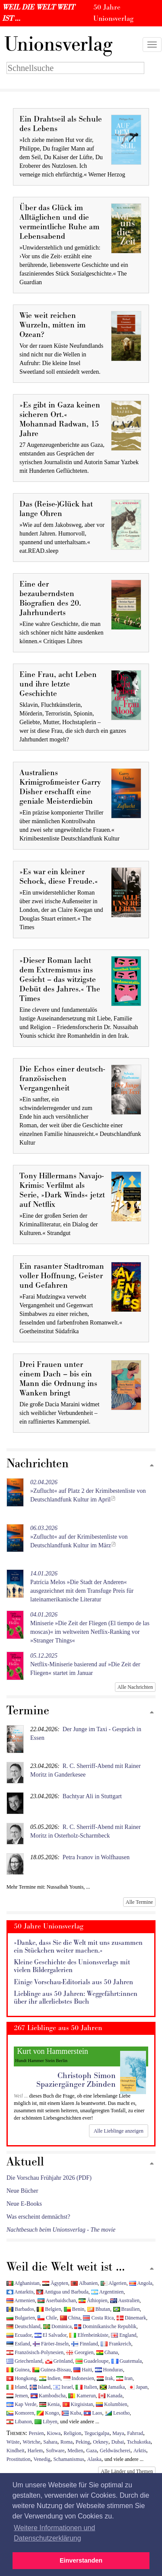 The width and height of the screenshot is (162, 2576). I want to click on Weitere Informationen und Datenschutzerklärung [button], so click(54, 2533).